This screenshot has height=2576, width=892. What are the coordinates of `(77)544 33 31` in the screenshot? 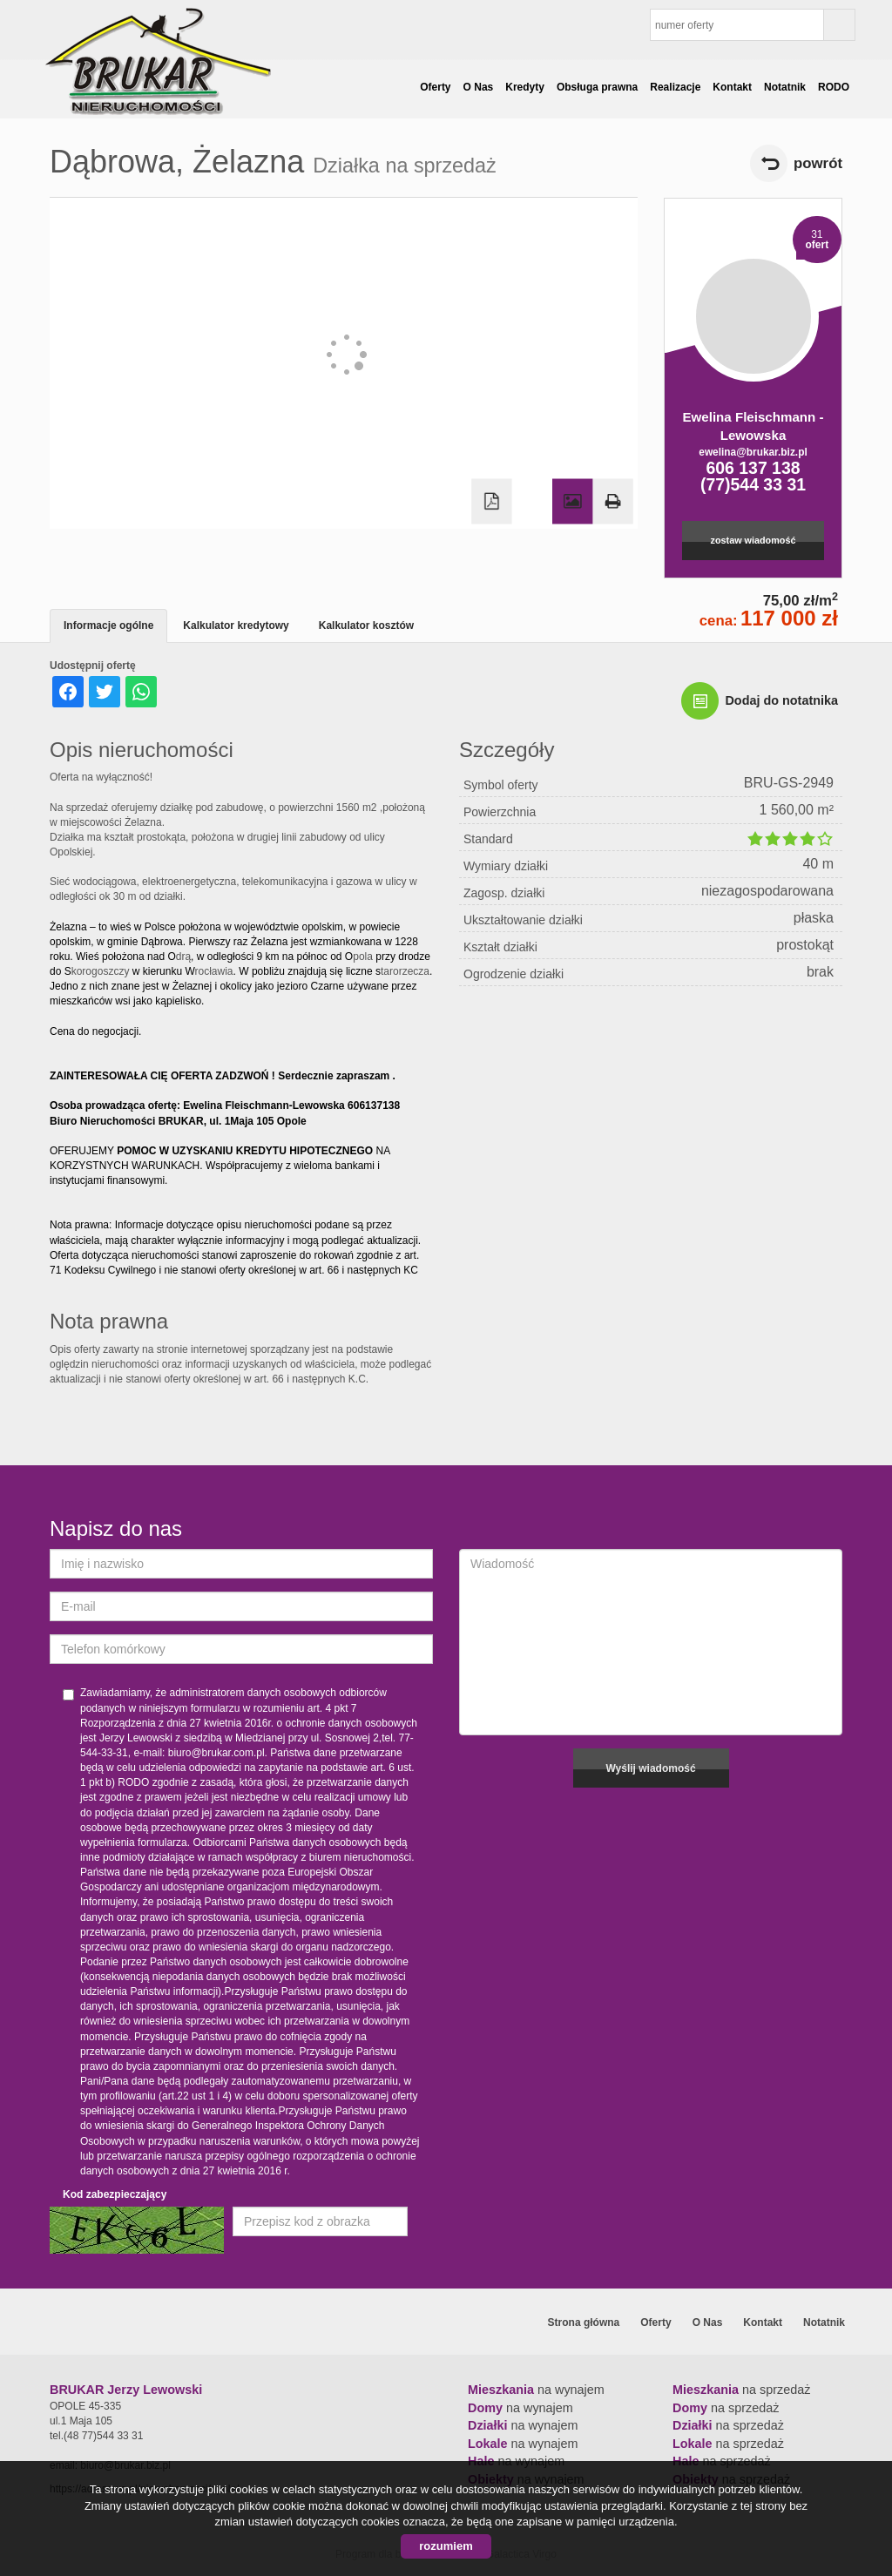 It's located at (753, 484).